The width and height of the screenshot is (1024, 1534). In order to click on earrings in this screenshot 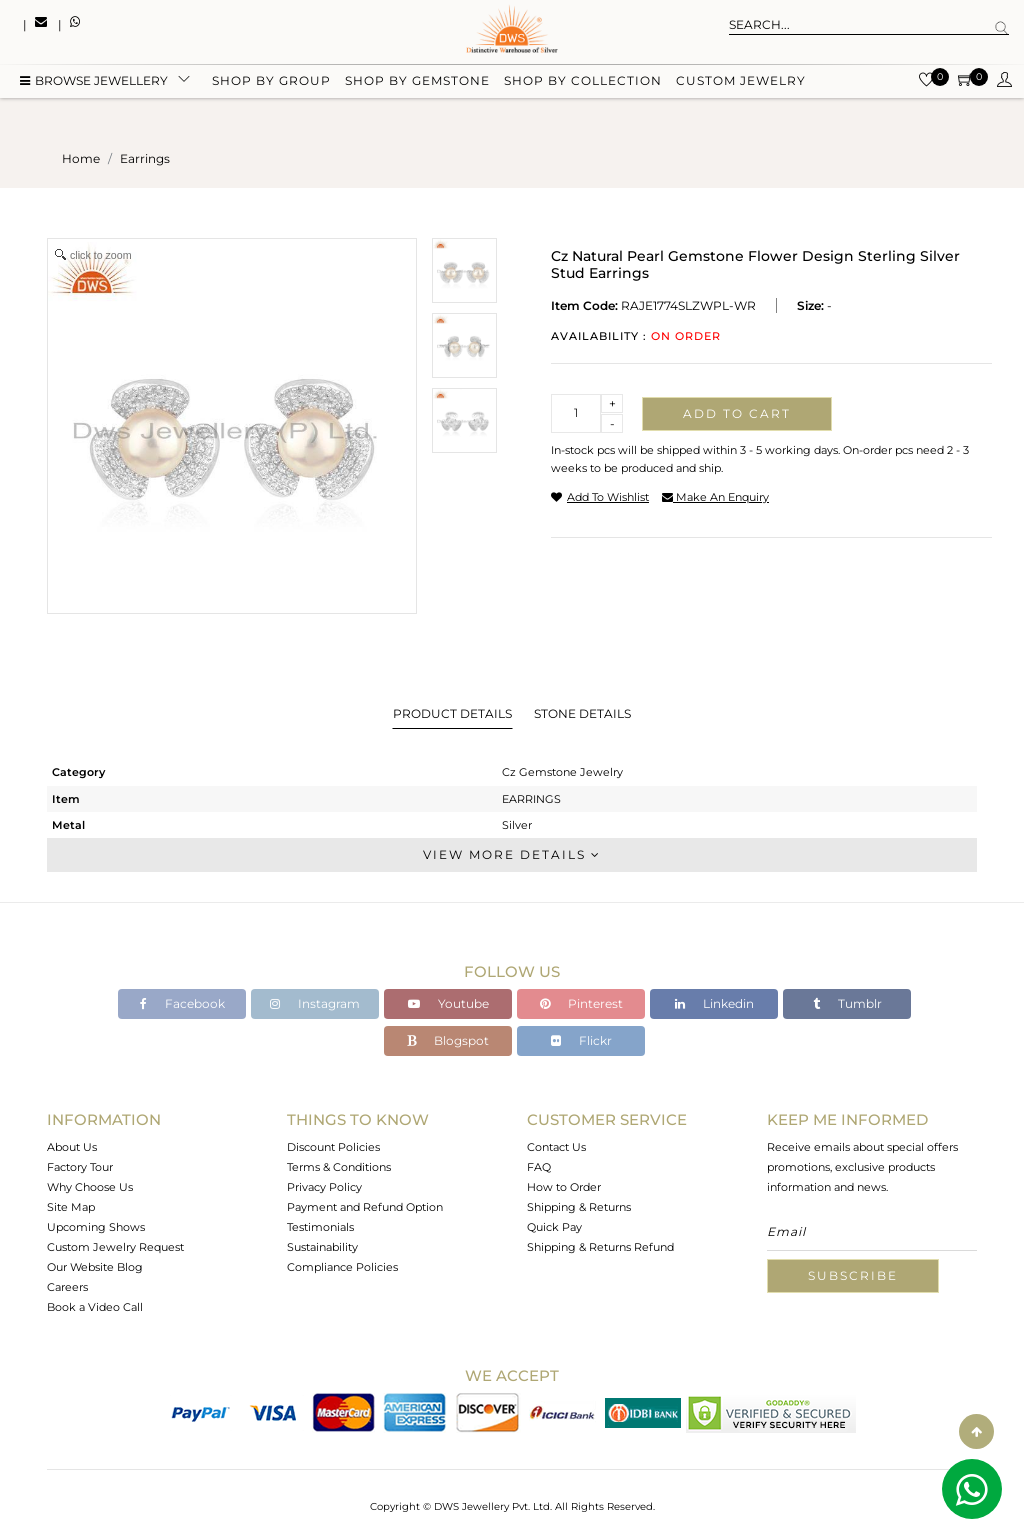, I will do `click(145, 158)`.